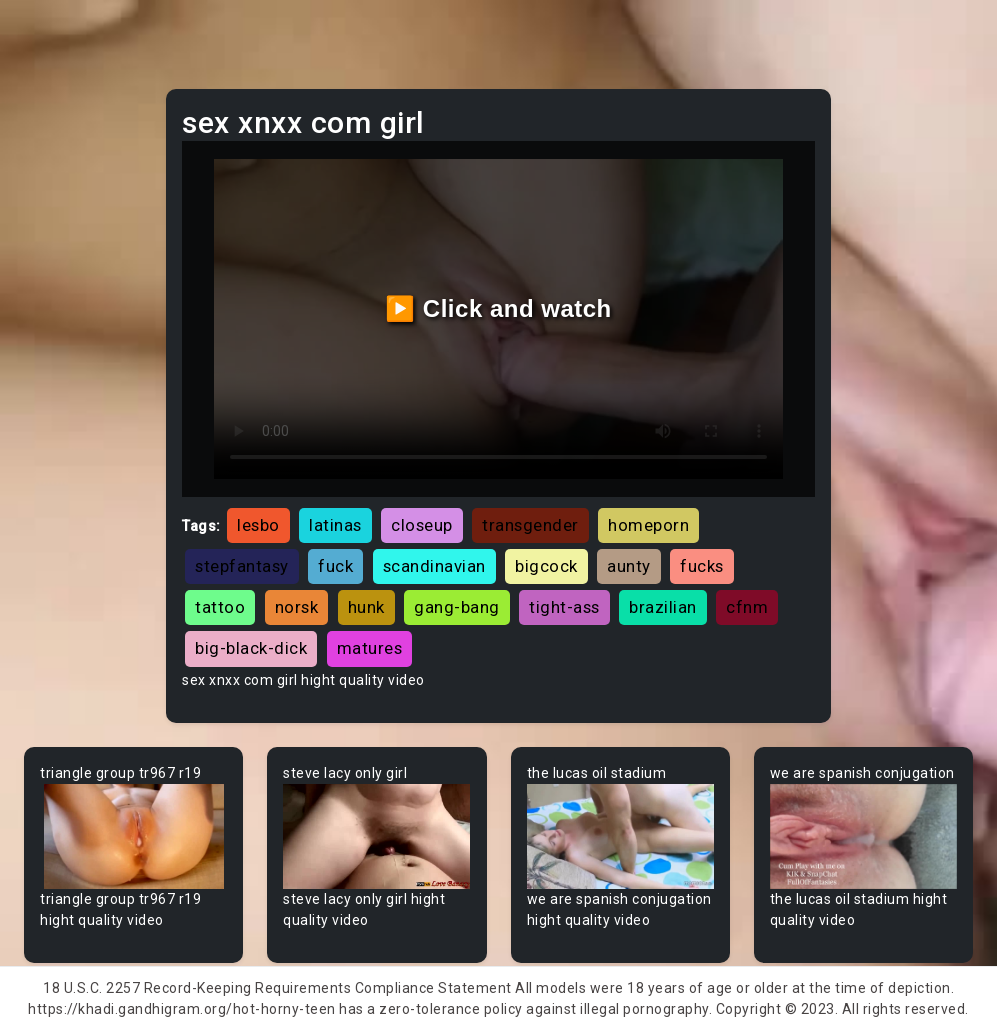  What do you see at coordinates (297, 607) in the screenshot?
I see `norsk` at bounding box center [297, 607].